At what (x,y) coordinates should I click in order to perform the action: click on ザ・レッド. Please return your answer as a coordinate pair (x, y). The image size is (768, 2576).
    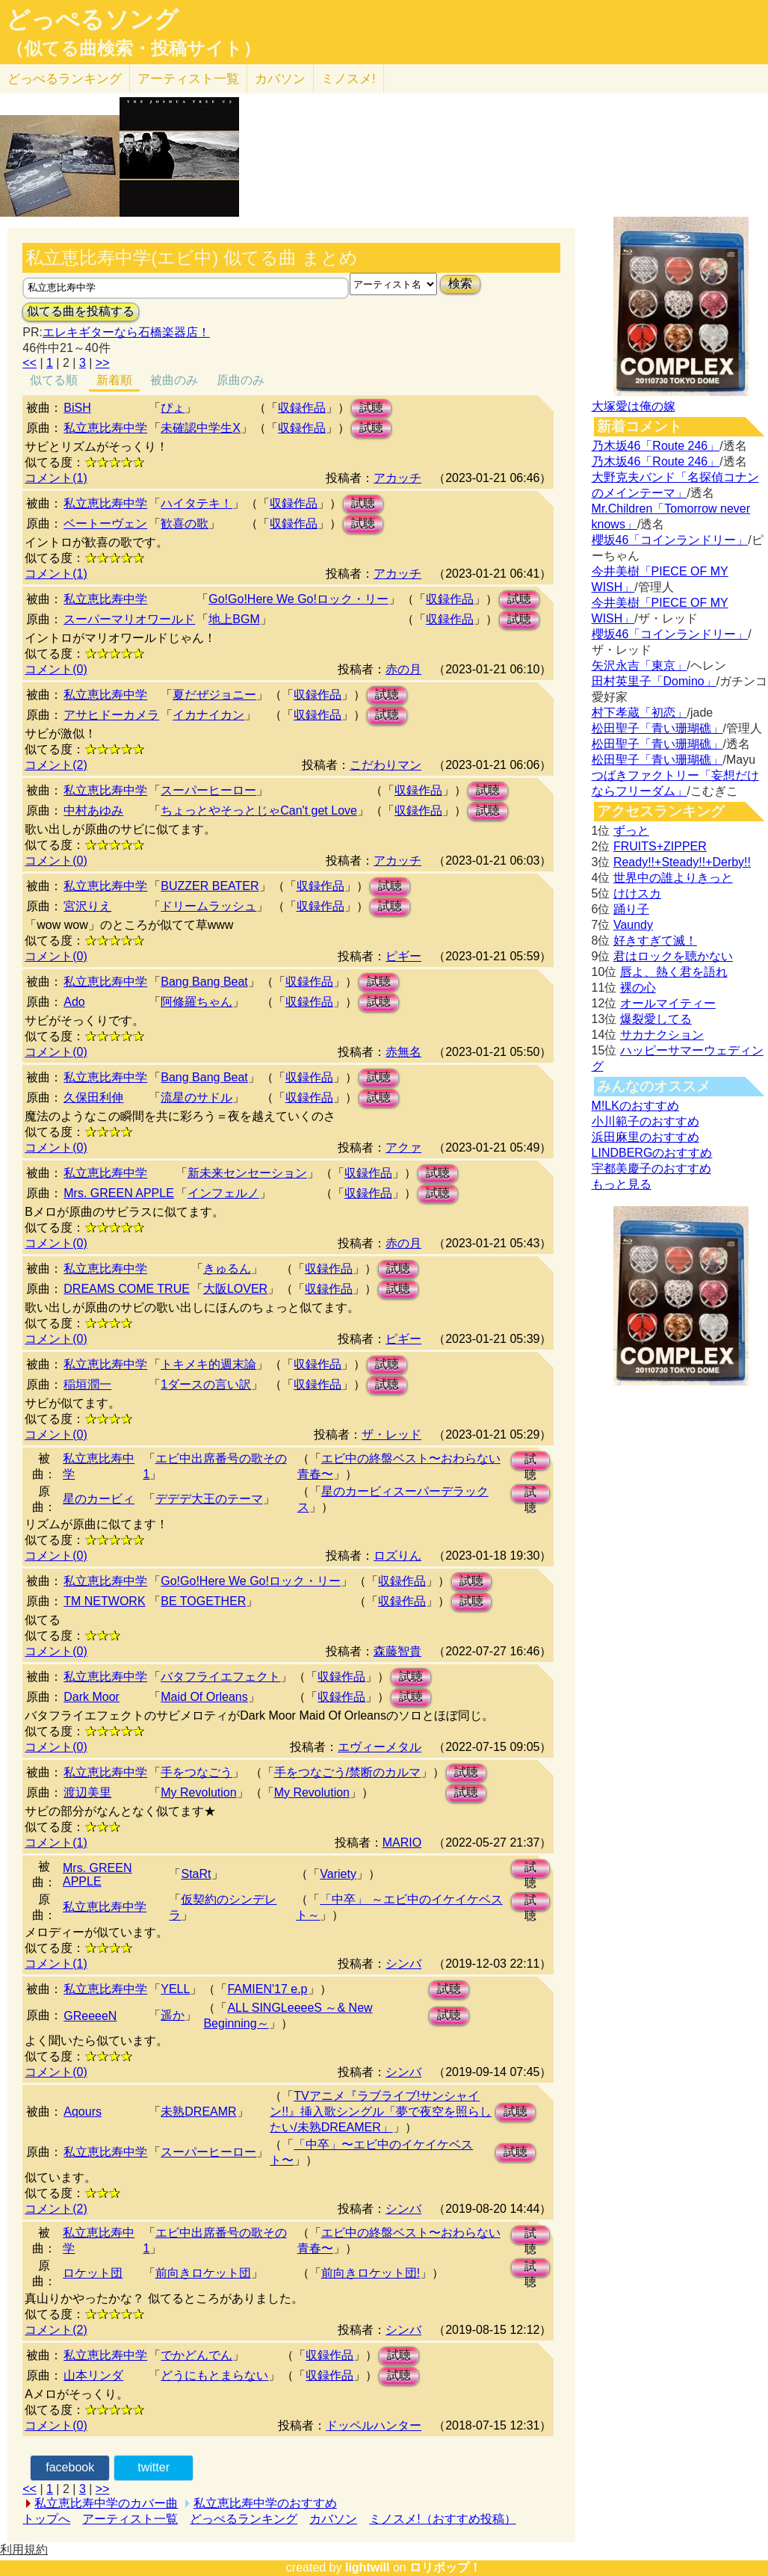
    Looking at the image, I should click on (391, 1434).